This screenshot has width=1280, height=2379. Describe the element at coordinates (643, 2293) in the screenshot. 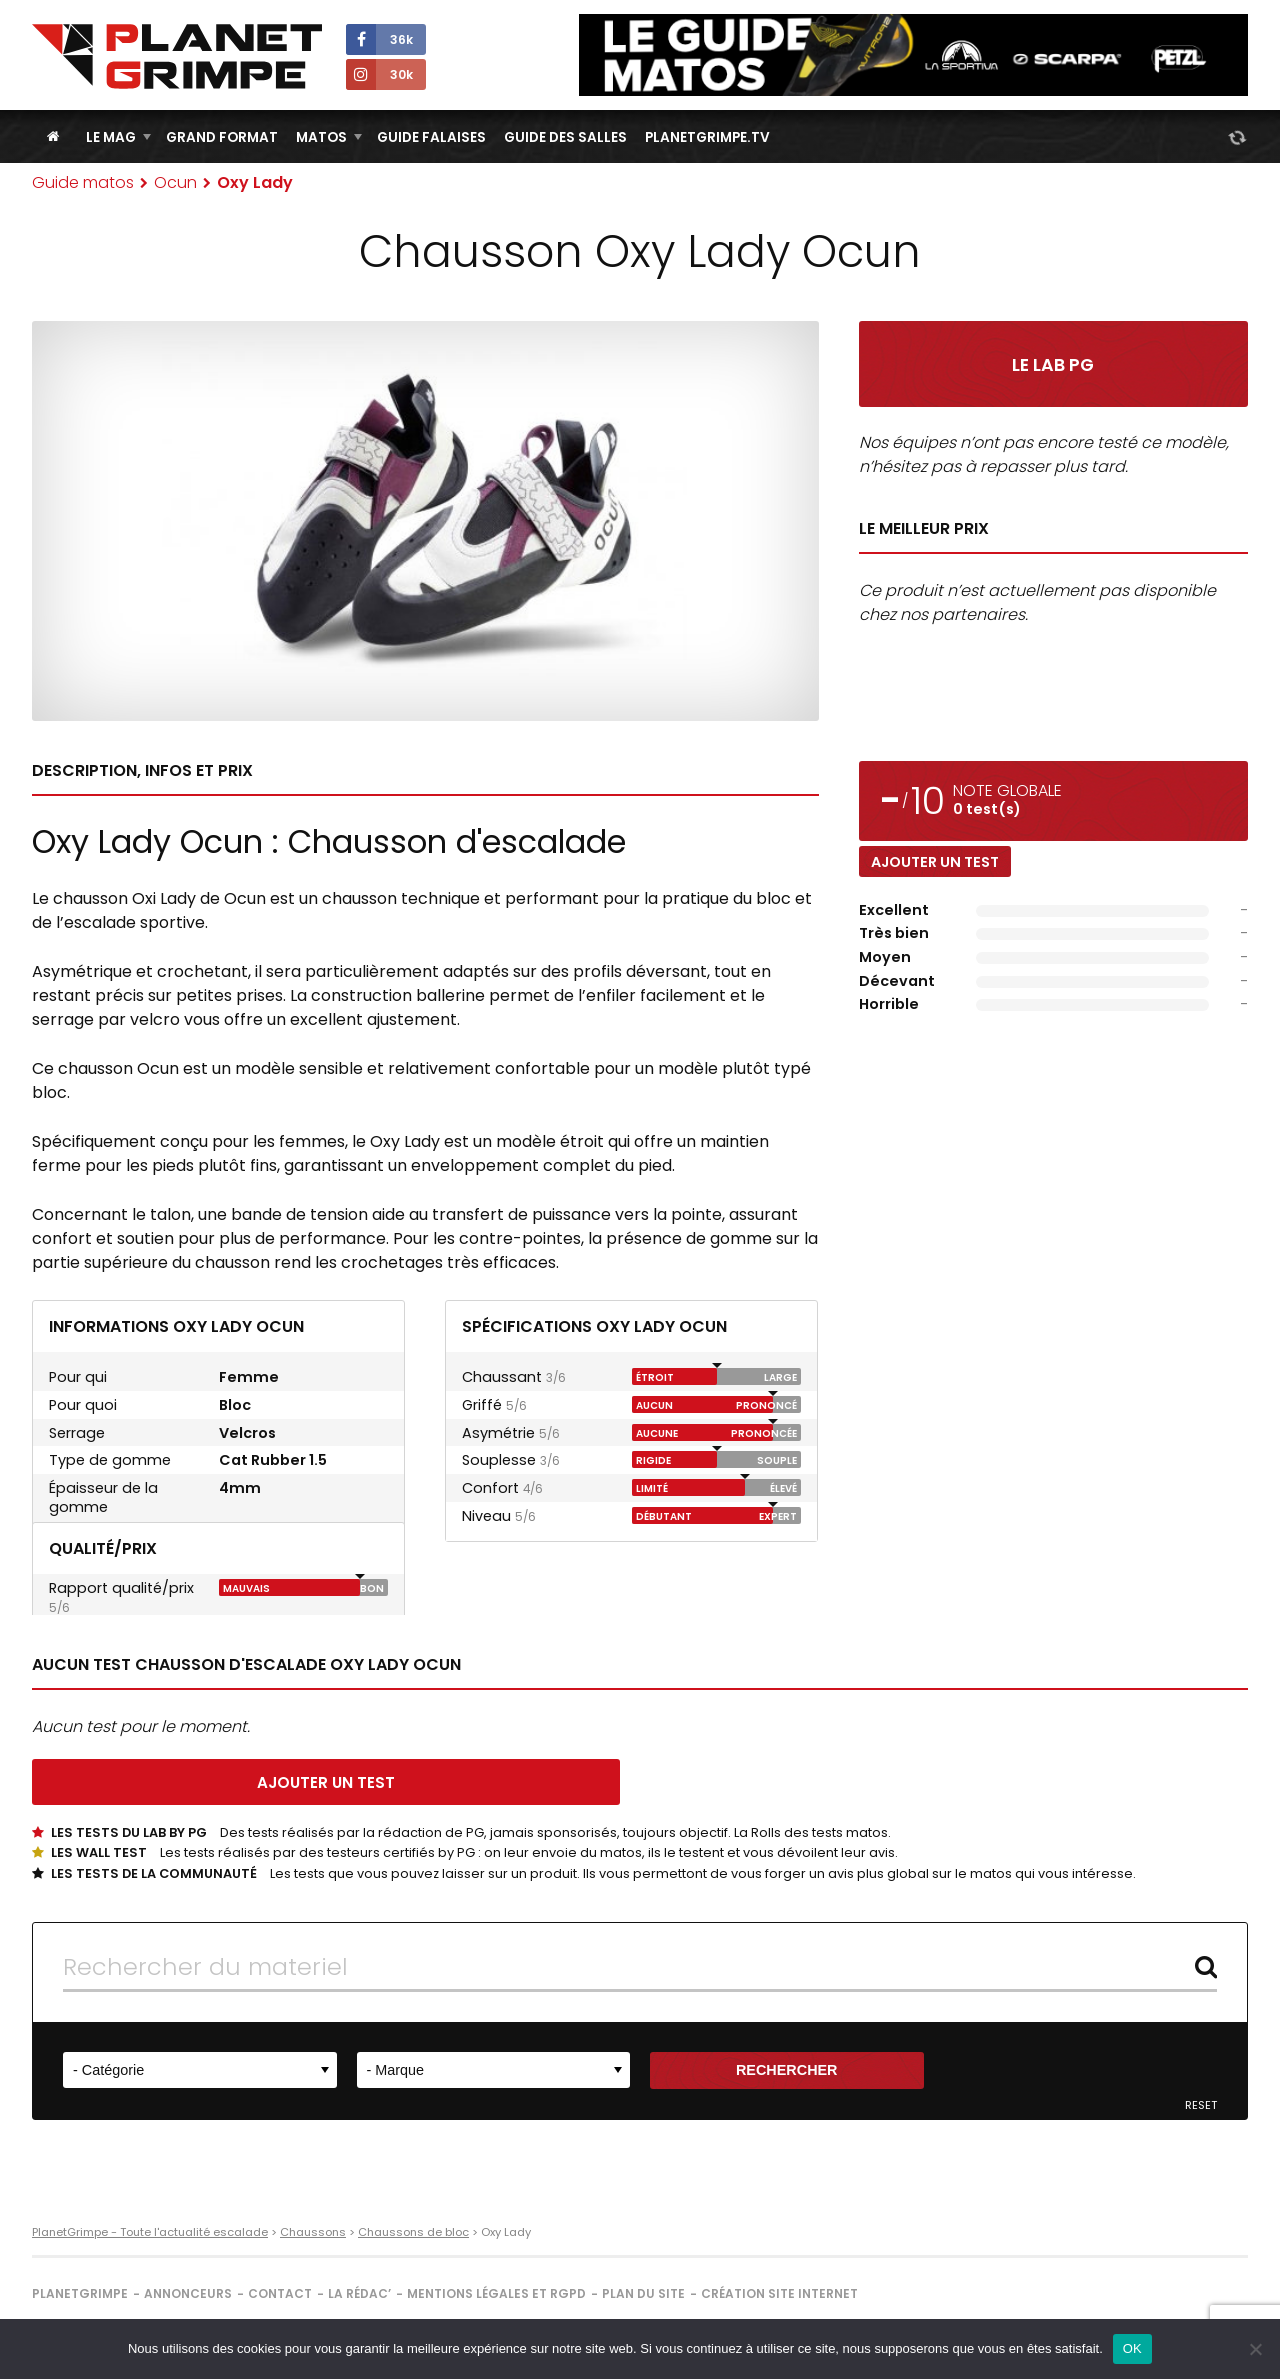

I see `Plan du site` at that location.